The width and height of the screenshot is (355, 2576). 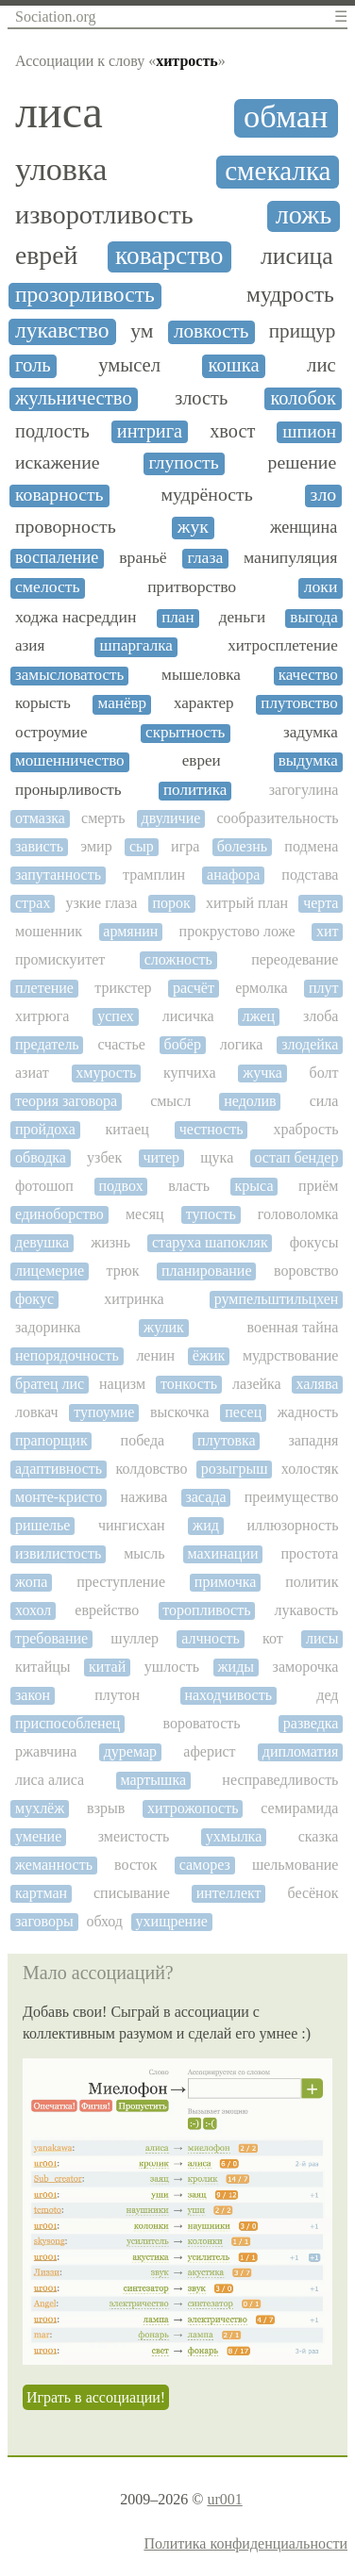 What do you see at coordinates (58, 1469) in the screenshot?
I see `адаптивность` at bounding box center [58, 1469].